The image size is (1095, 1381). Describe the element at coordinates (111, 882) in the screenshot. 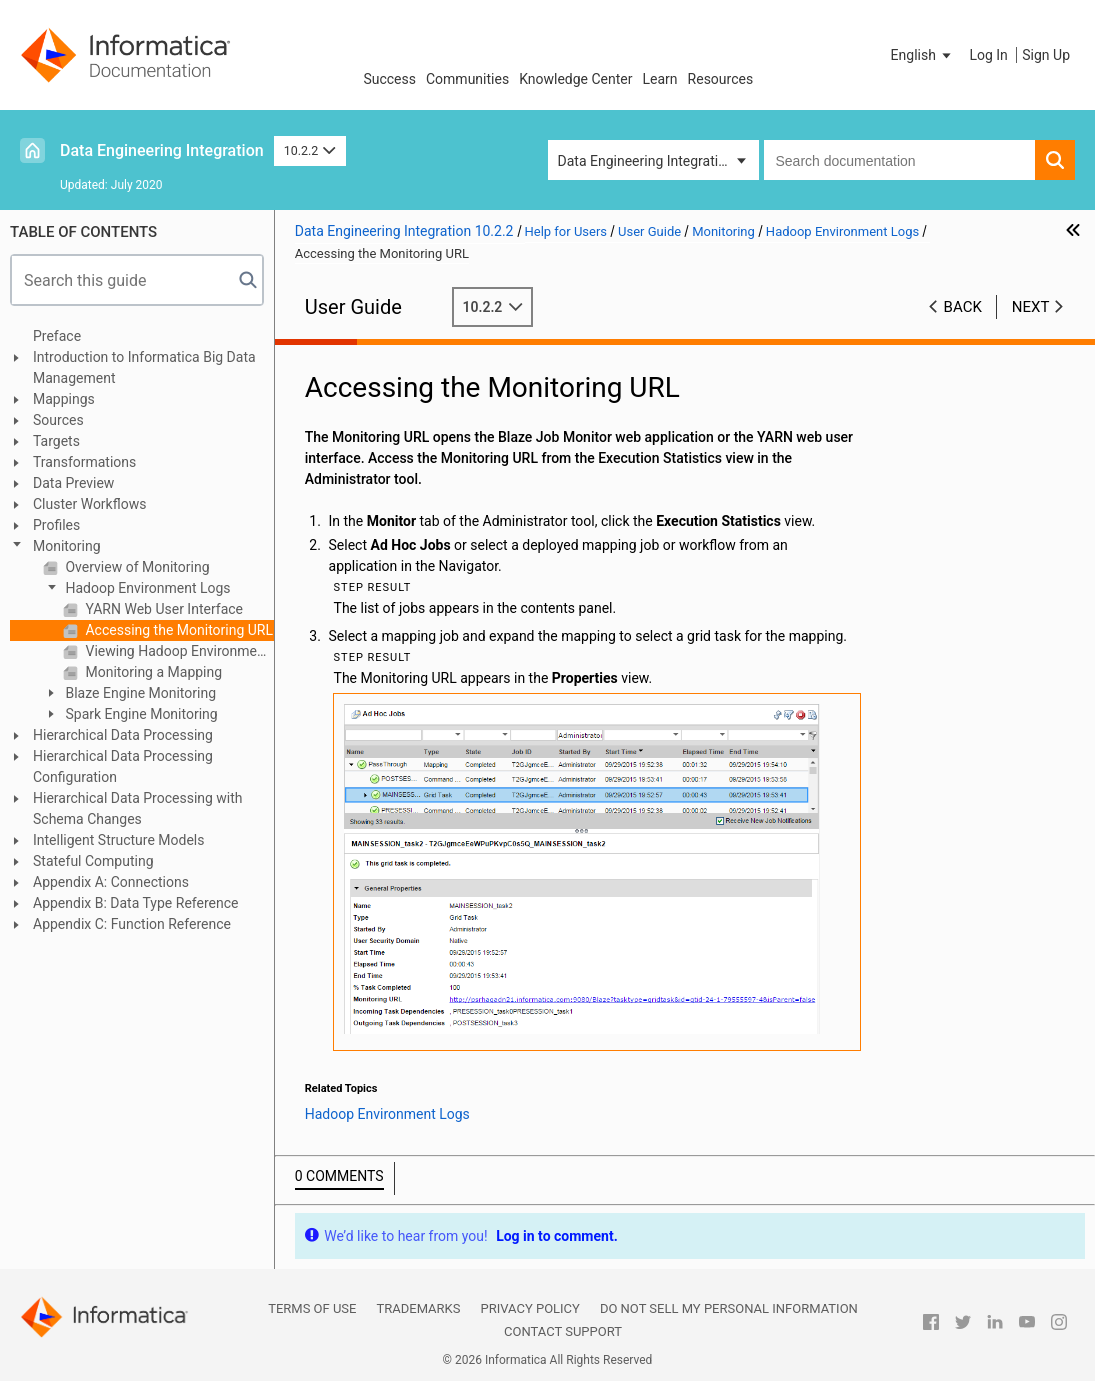

I see `Appendix A: Connections` at that location.